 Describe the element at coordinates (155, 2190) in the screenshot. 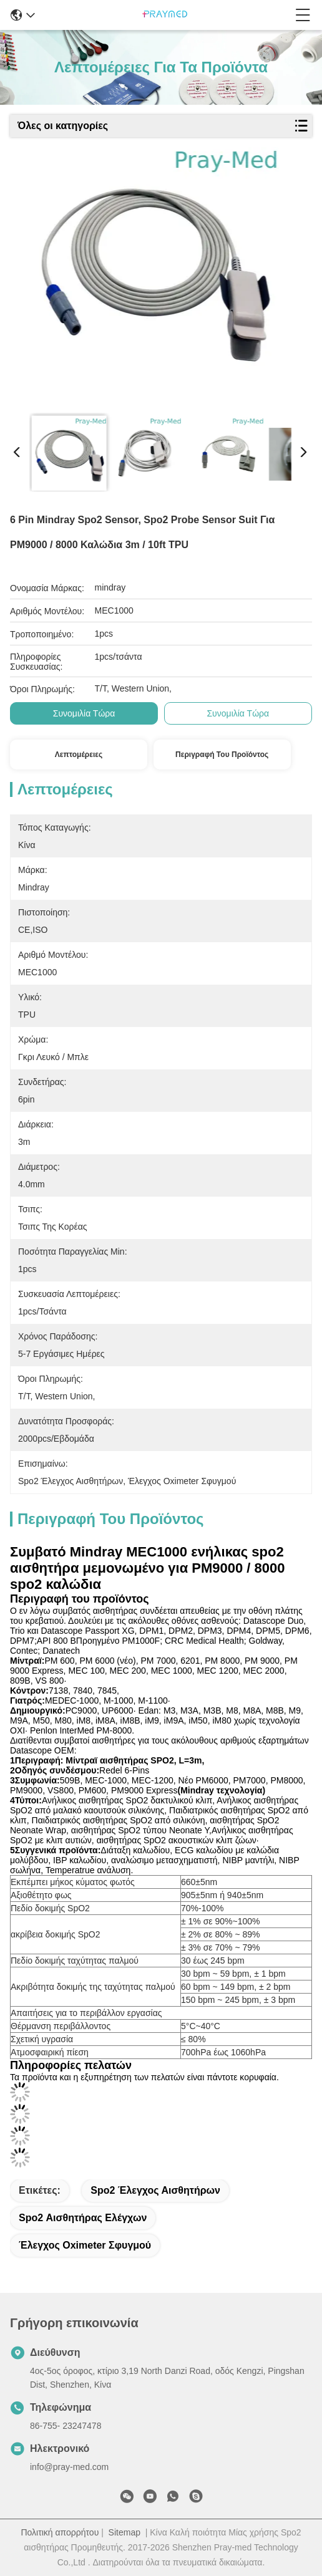

I see `Spo2 έλεγχος αισθητήρων` at that location.